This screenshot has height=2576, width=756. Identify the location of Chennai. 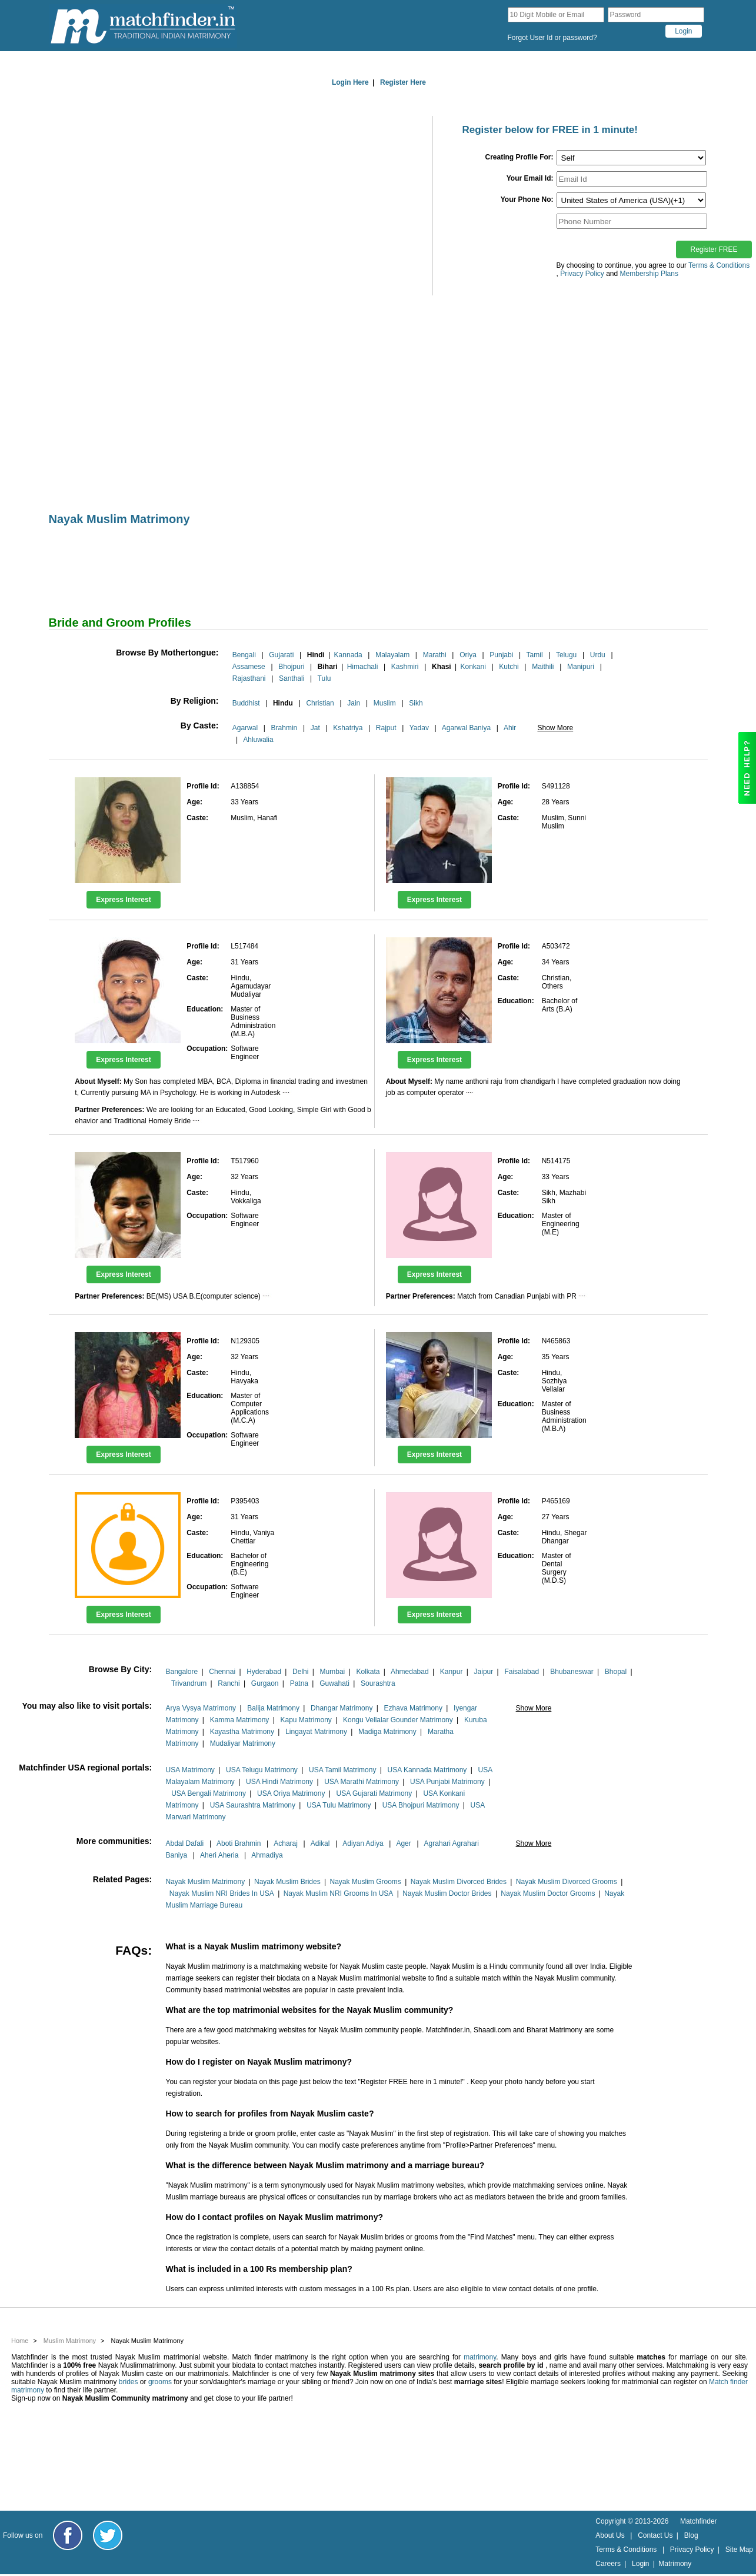
(222, 1672).